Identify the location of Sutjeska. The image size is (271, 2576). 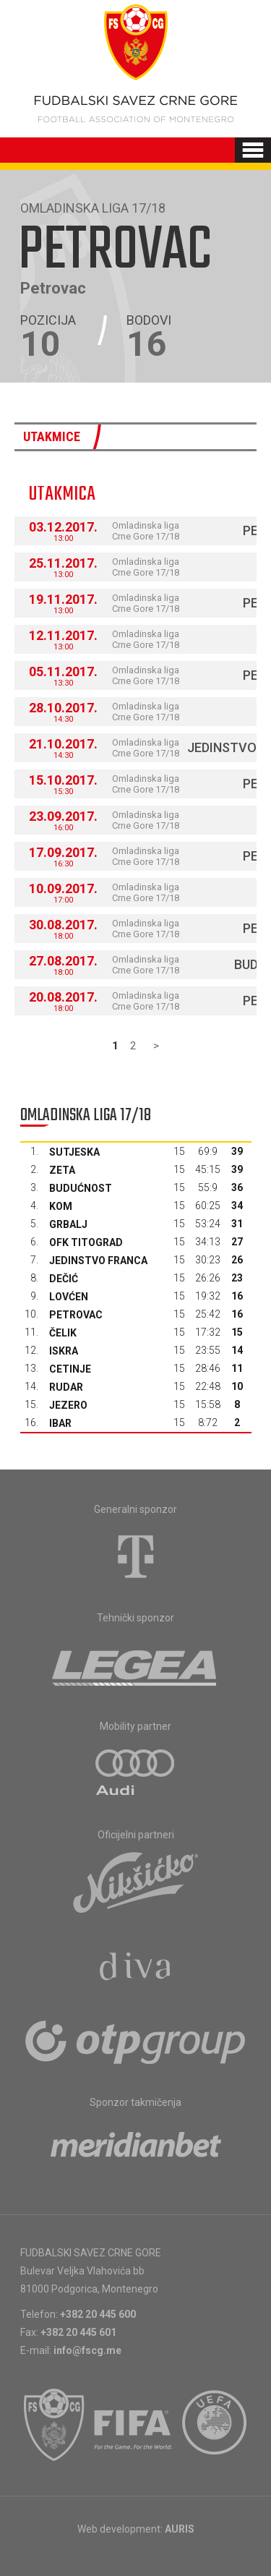
(74, 1152).